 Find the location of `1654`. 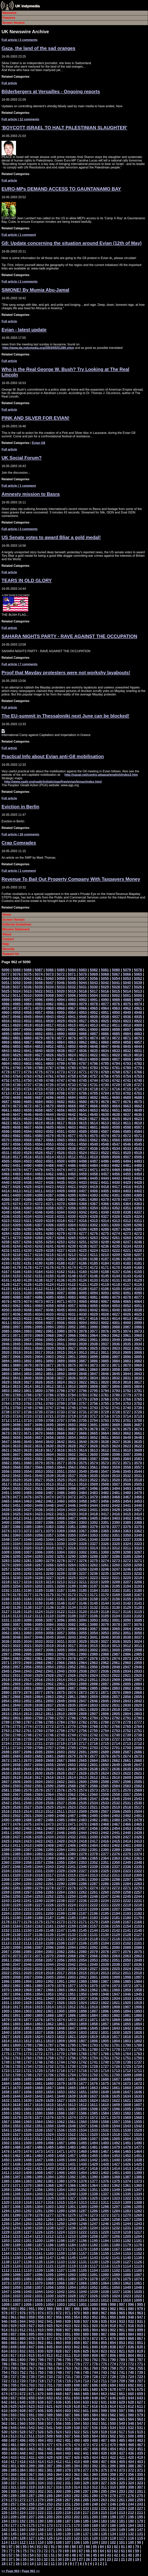

1654 is located at coordinates (50, 2092).